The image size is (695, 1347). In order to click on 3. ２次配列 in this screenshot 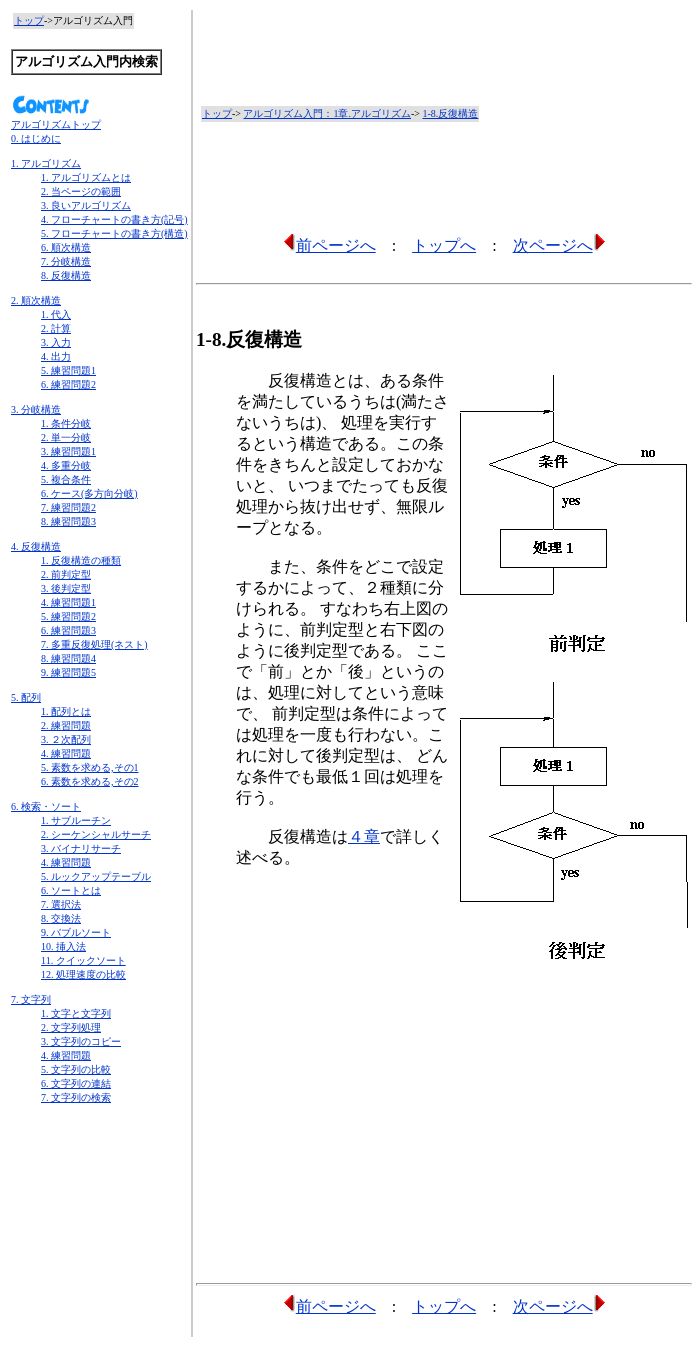, I will do `click(66, 739)`.